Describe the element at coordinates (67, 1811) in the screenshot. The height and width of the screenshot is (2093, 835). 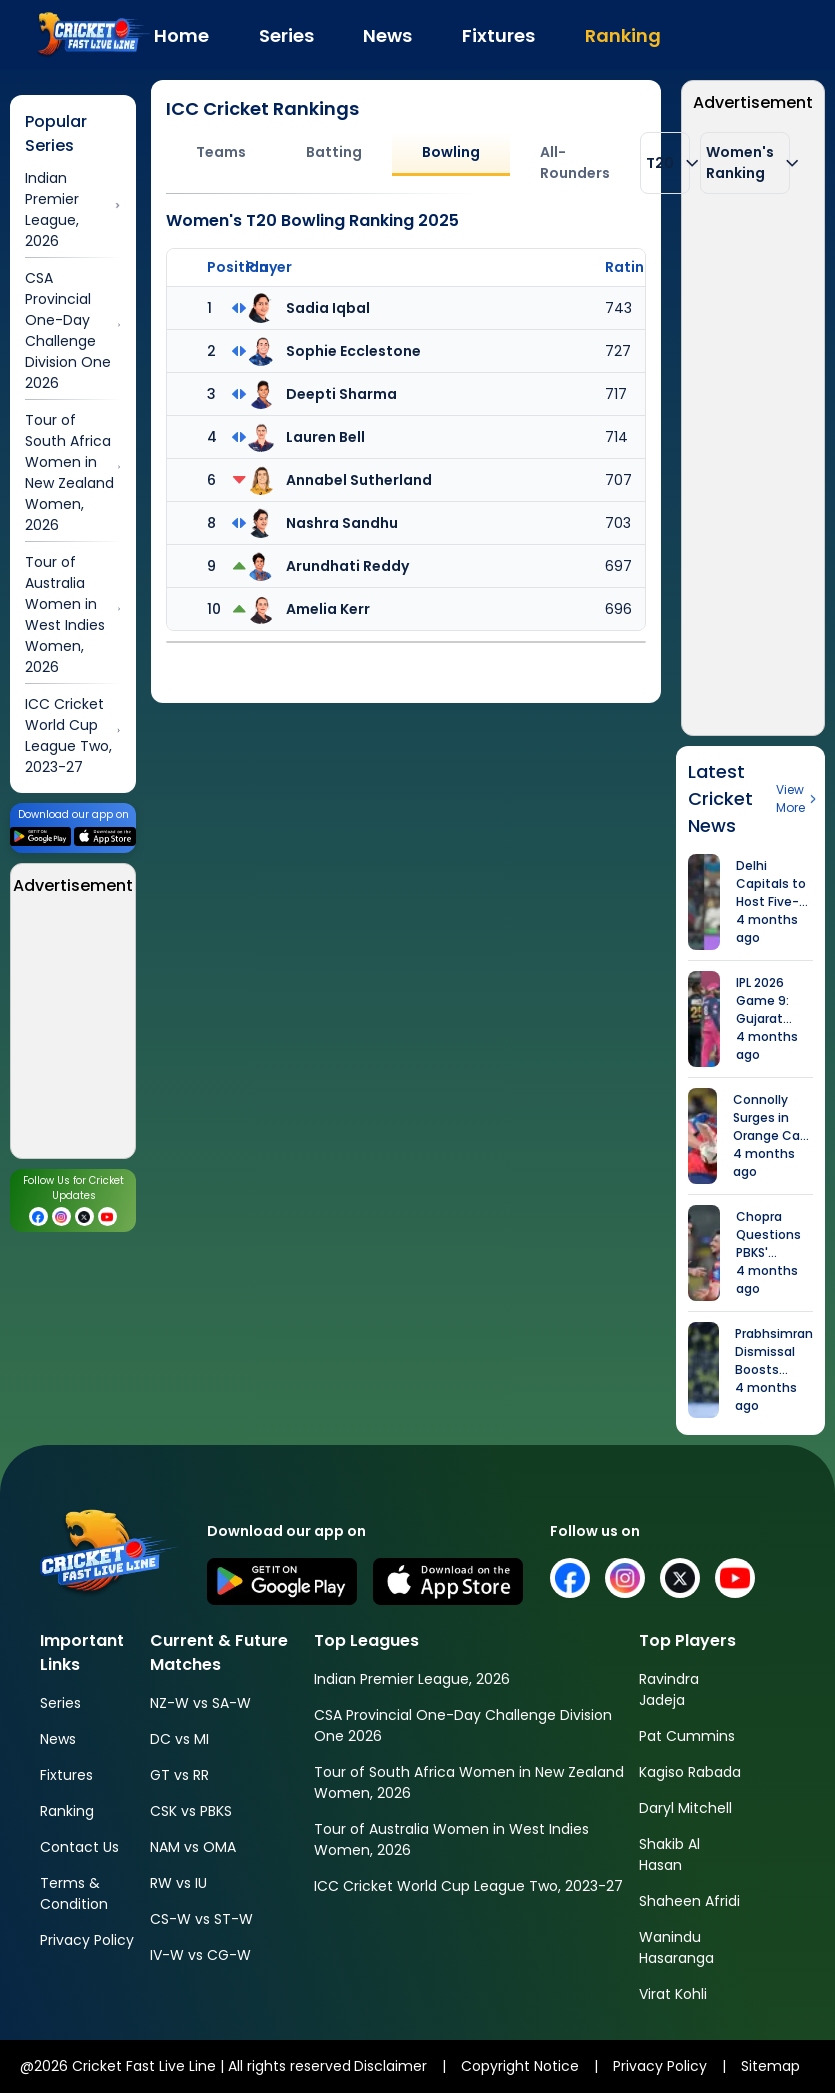
I see `Ranking` at that location.